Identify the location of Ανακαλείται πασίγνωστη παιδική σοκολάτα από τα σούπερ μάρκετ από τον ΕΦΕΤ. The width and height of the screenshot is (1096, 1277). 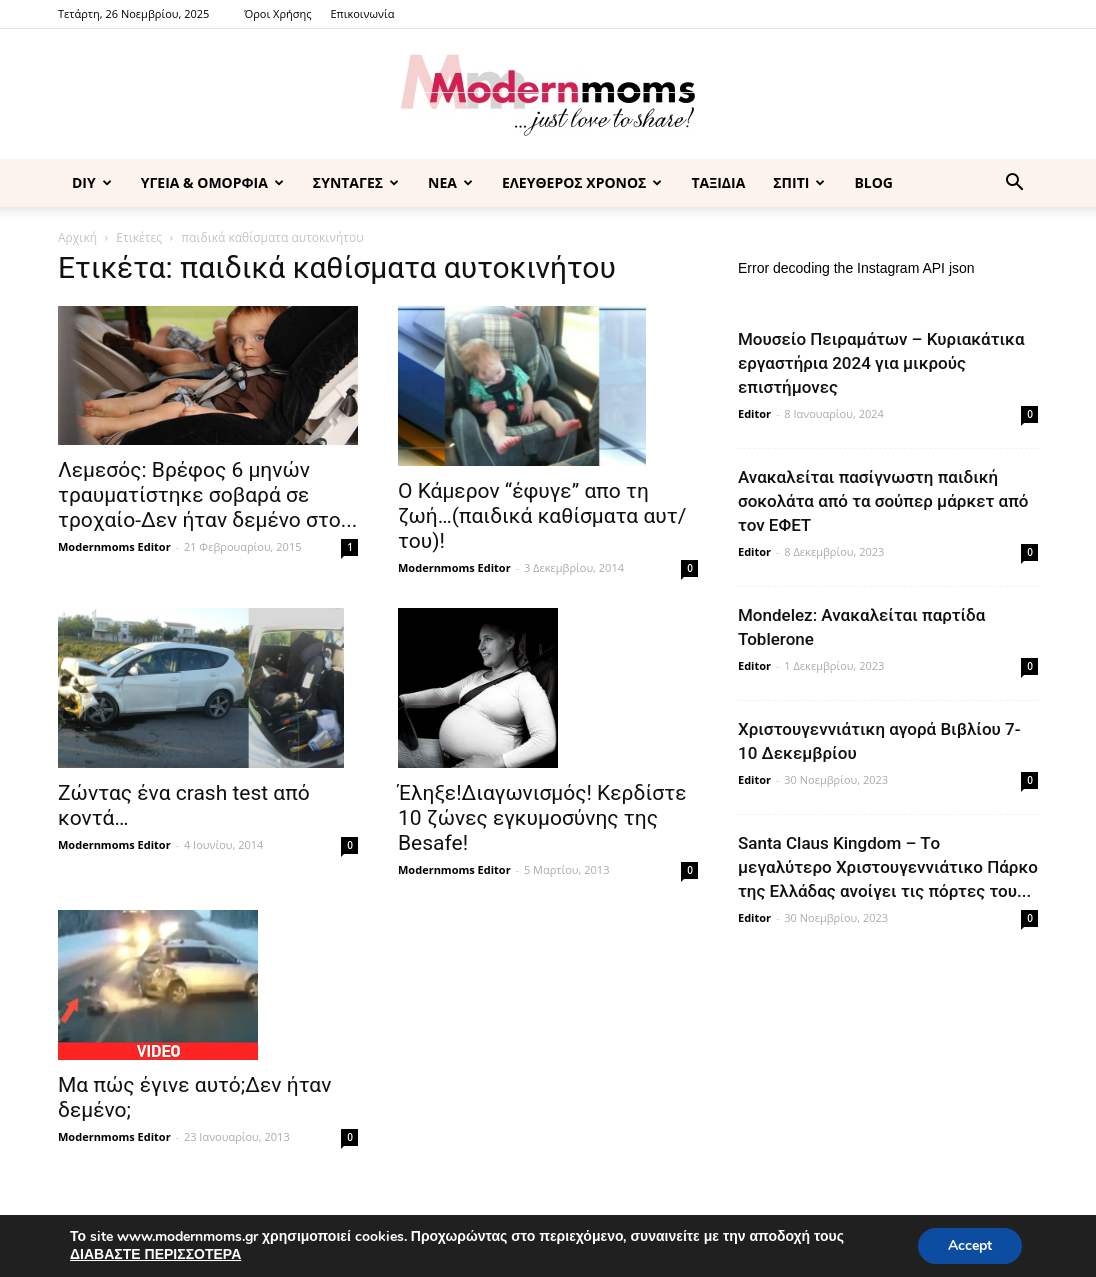
(883, 501).